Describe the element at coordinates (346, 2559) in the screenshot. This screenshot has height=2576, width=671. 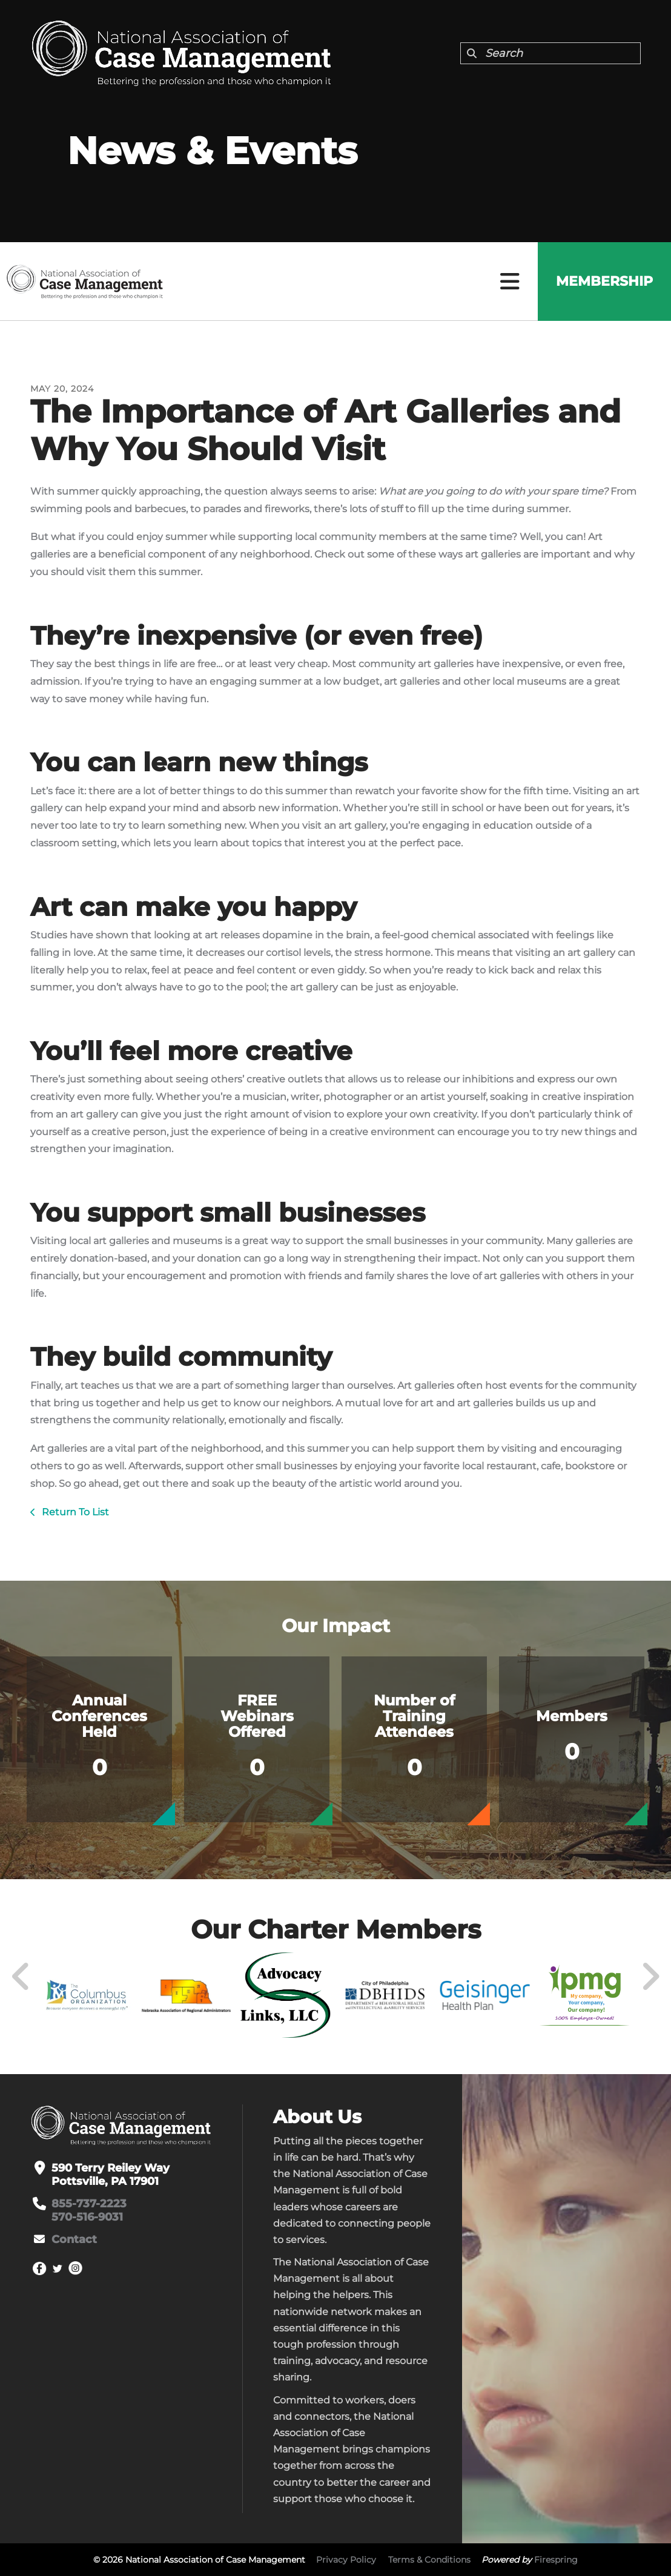
I see `Privacy Policy` at that location.